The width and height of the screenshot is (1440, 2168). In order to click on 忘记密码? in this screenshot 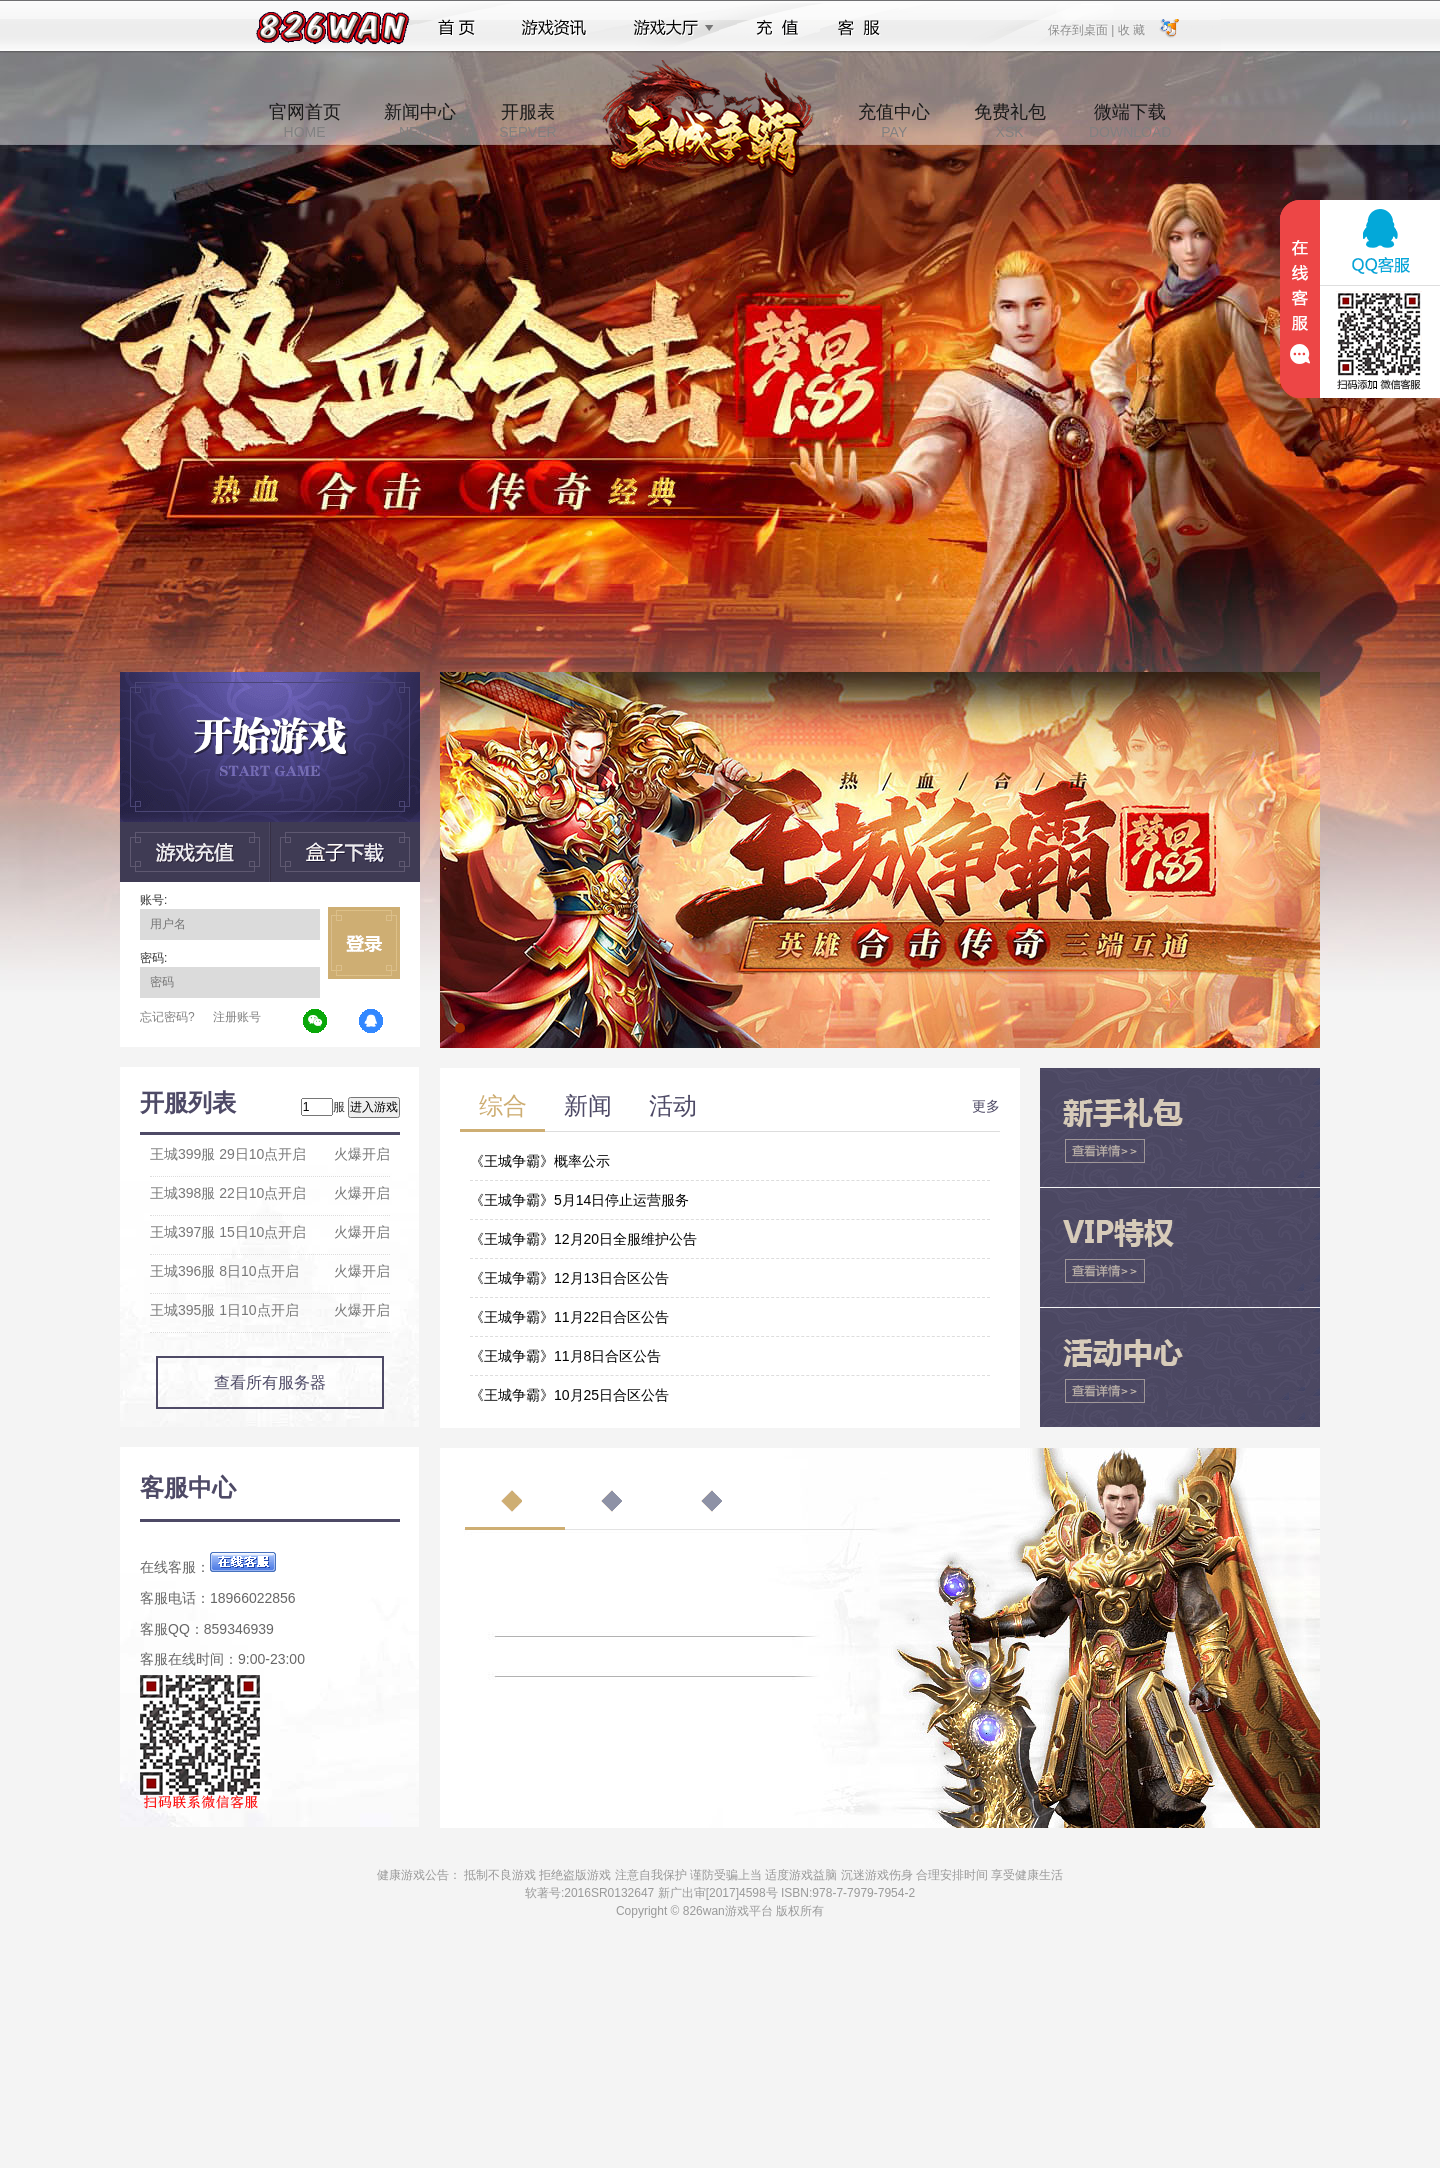, I will do `click(167, 1017)`.